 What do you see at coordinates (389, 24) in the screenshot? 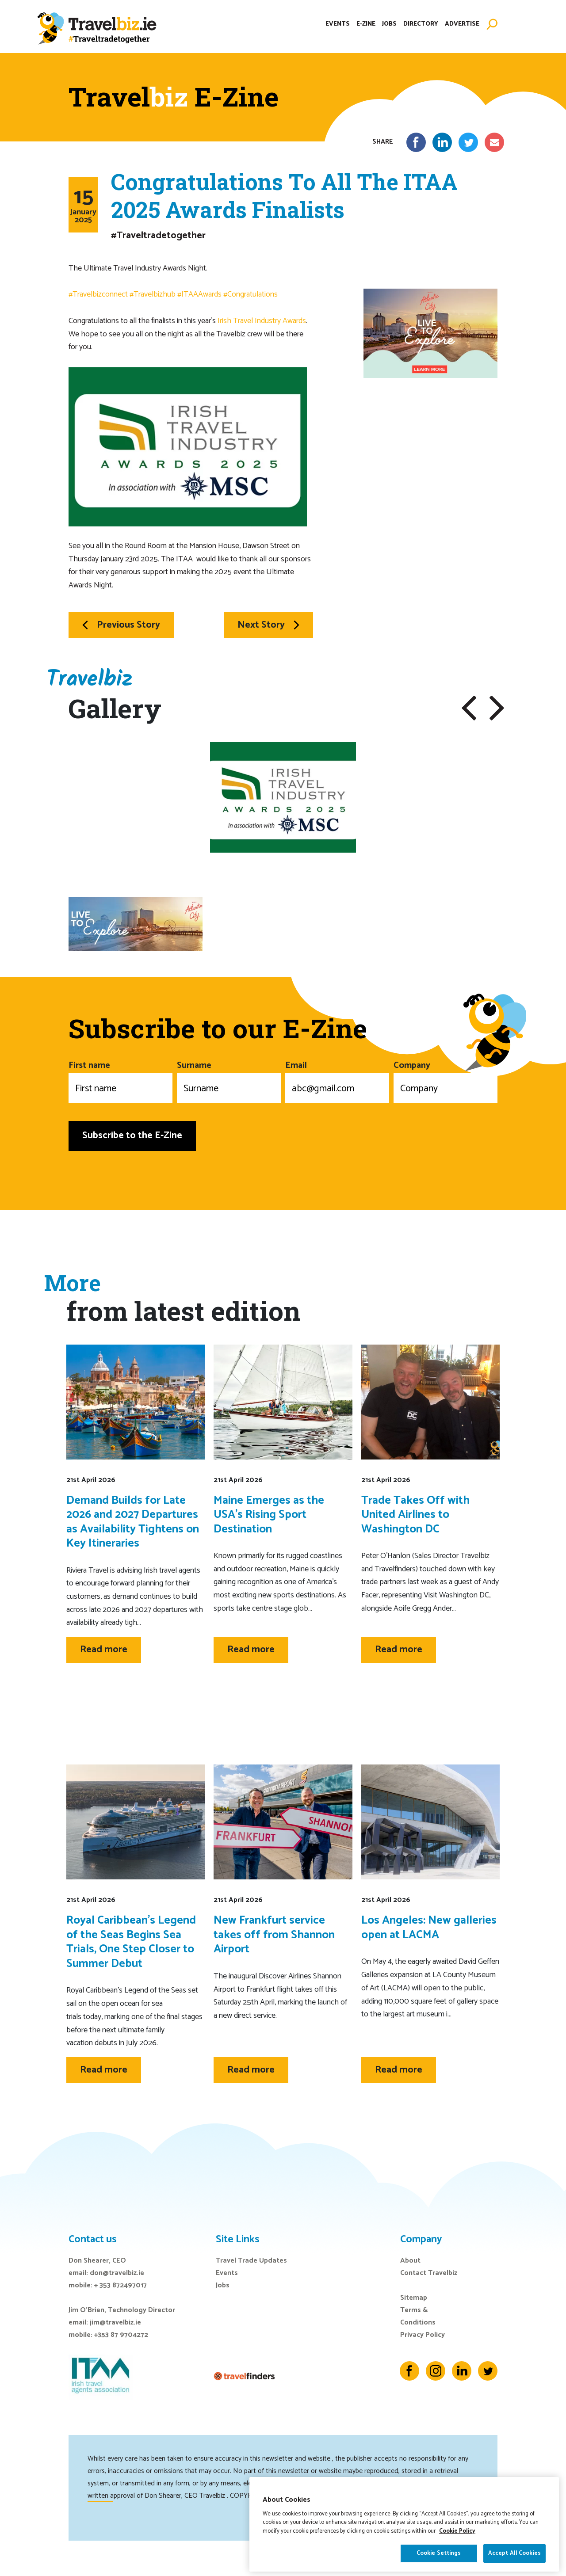
I see `Jobs` at bounding box center [389, 24].